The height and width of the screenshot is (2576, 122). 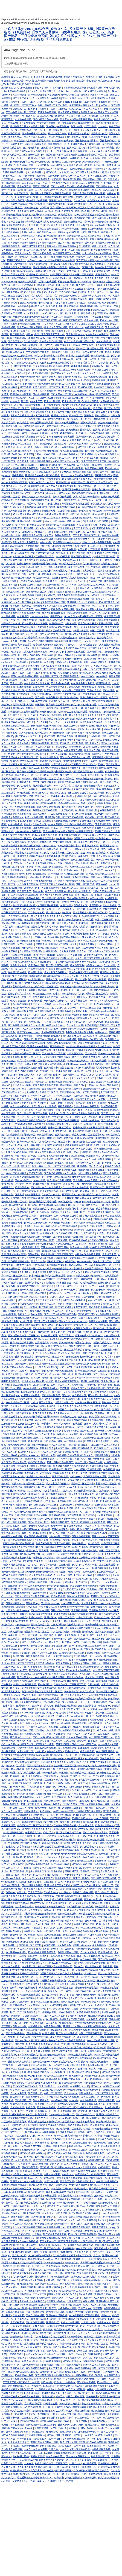 I want to click on 91香蕉视频官网, so click(x=87, y=1755).